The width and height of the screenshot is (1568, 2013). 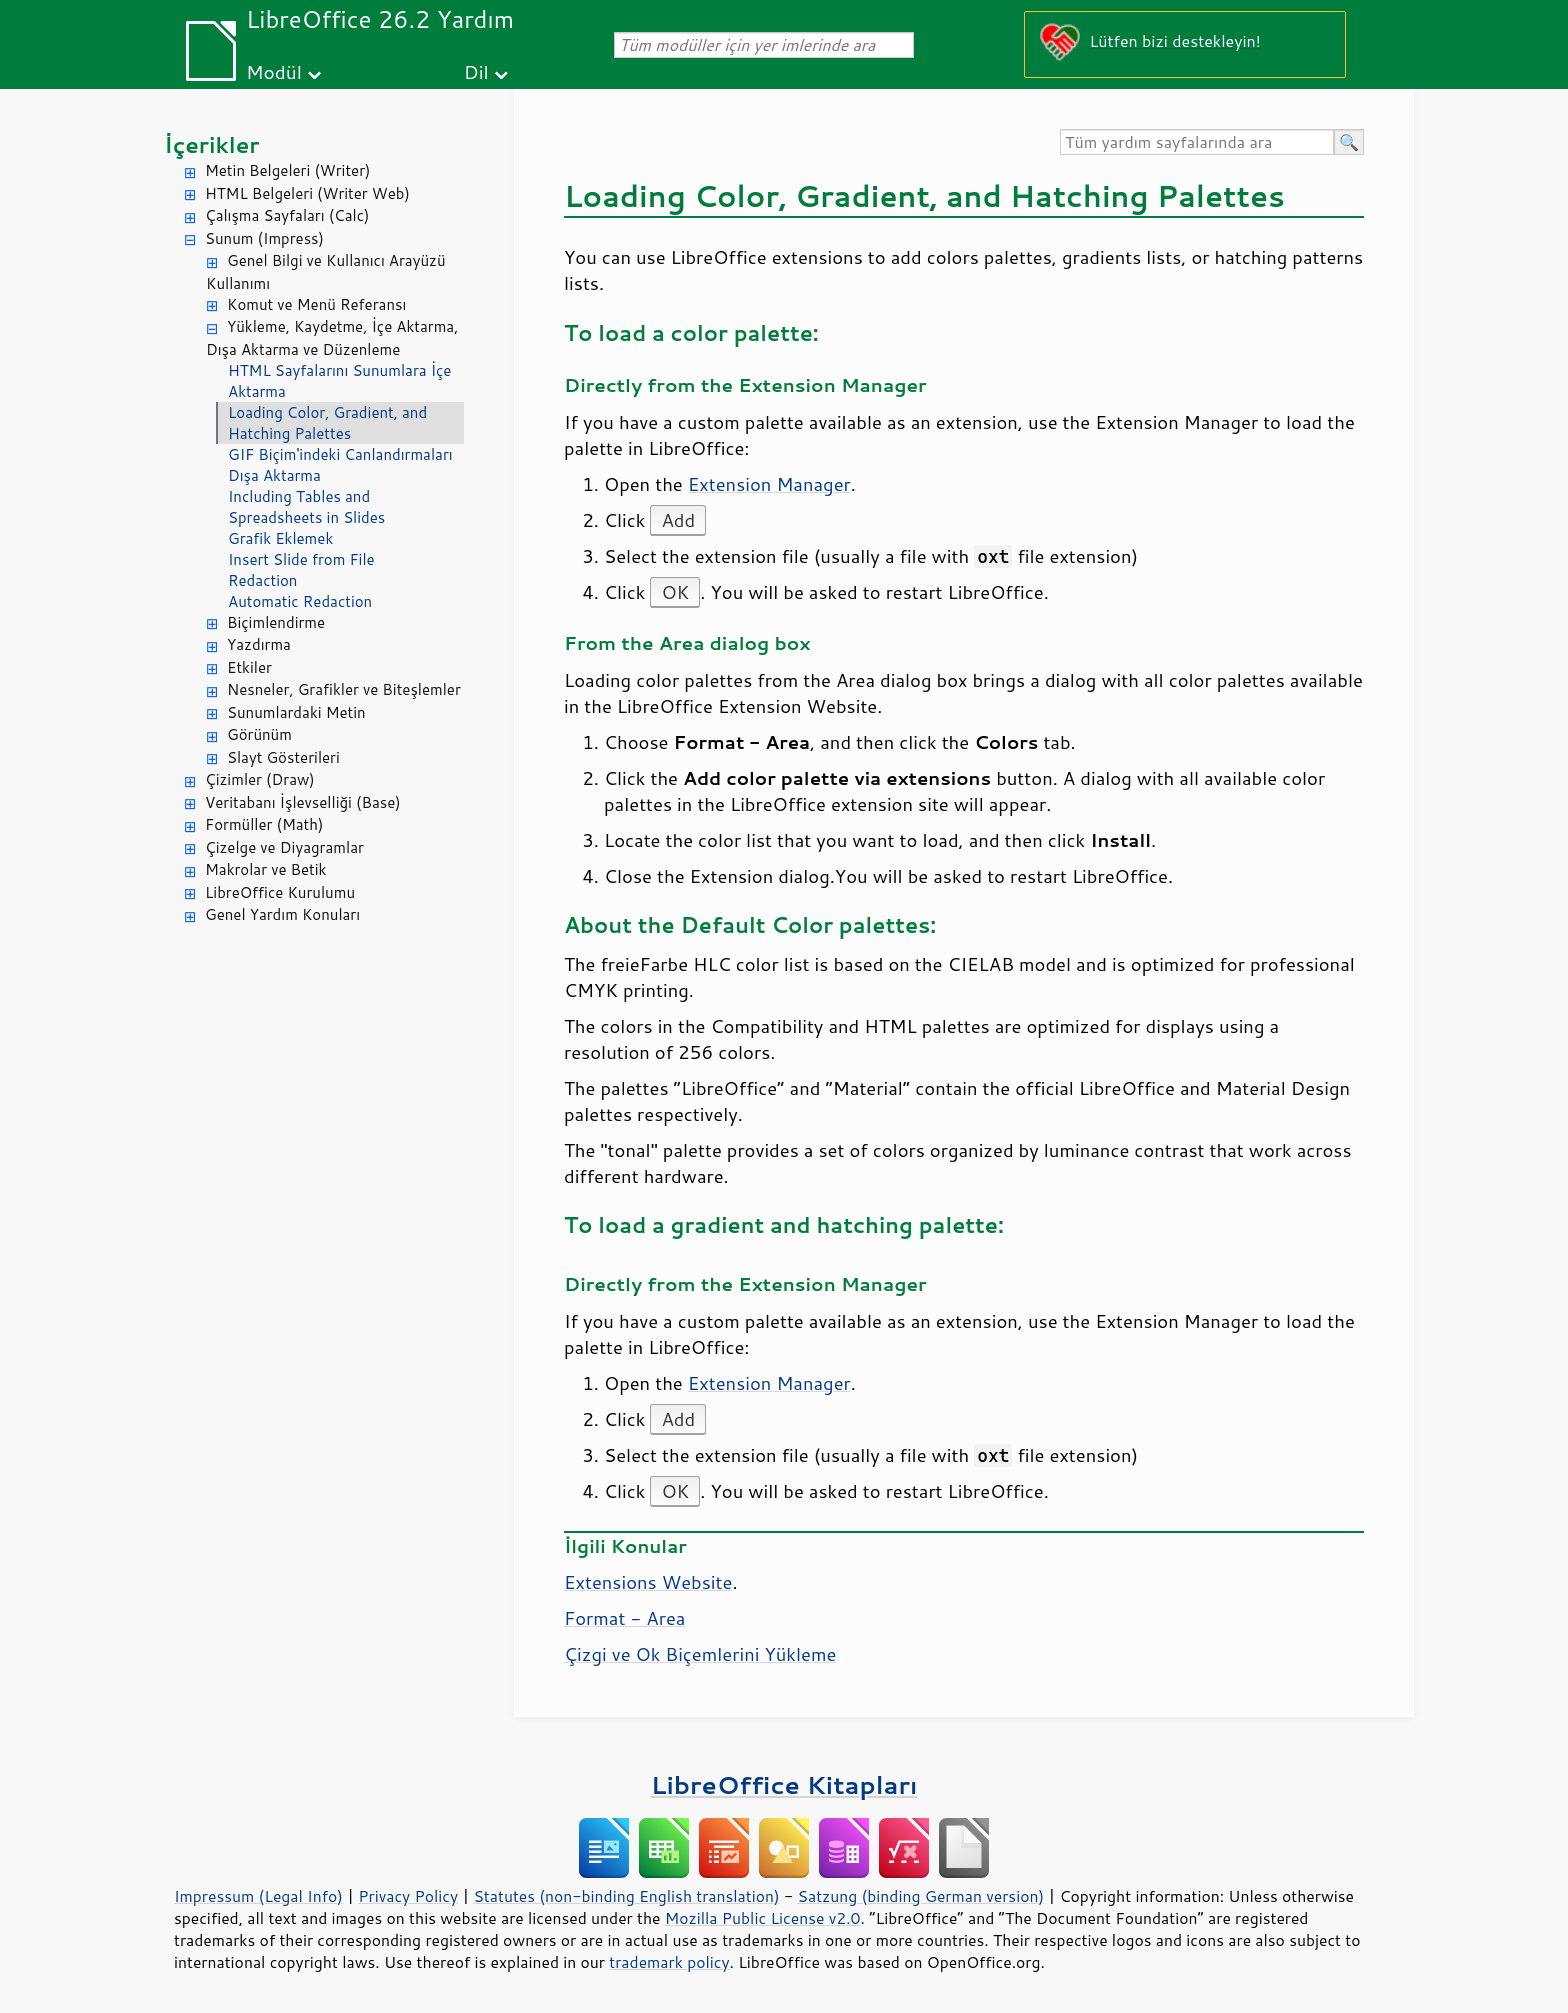 What do you see at coordinates (307, 193) in the screenshot?
I see `HTML Belgeleri (Writer Web)` at bounding box center [307, 193].